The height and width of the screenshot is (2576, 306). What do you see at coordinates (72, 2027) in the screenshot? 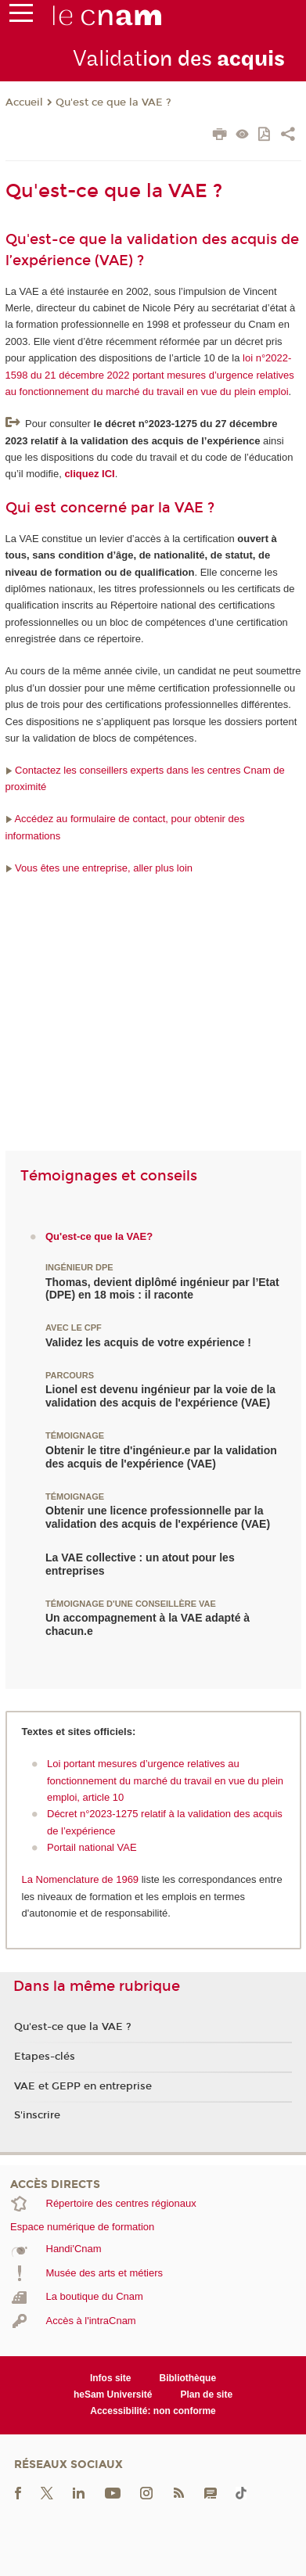
I see `Qu'est-ce que la VAE ?` at bounding box center [72, 2027].